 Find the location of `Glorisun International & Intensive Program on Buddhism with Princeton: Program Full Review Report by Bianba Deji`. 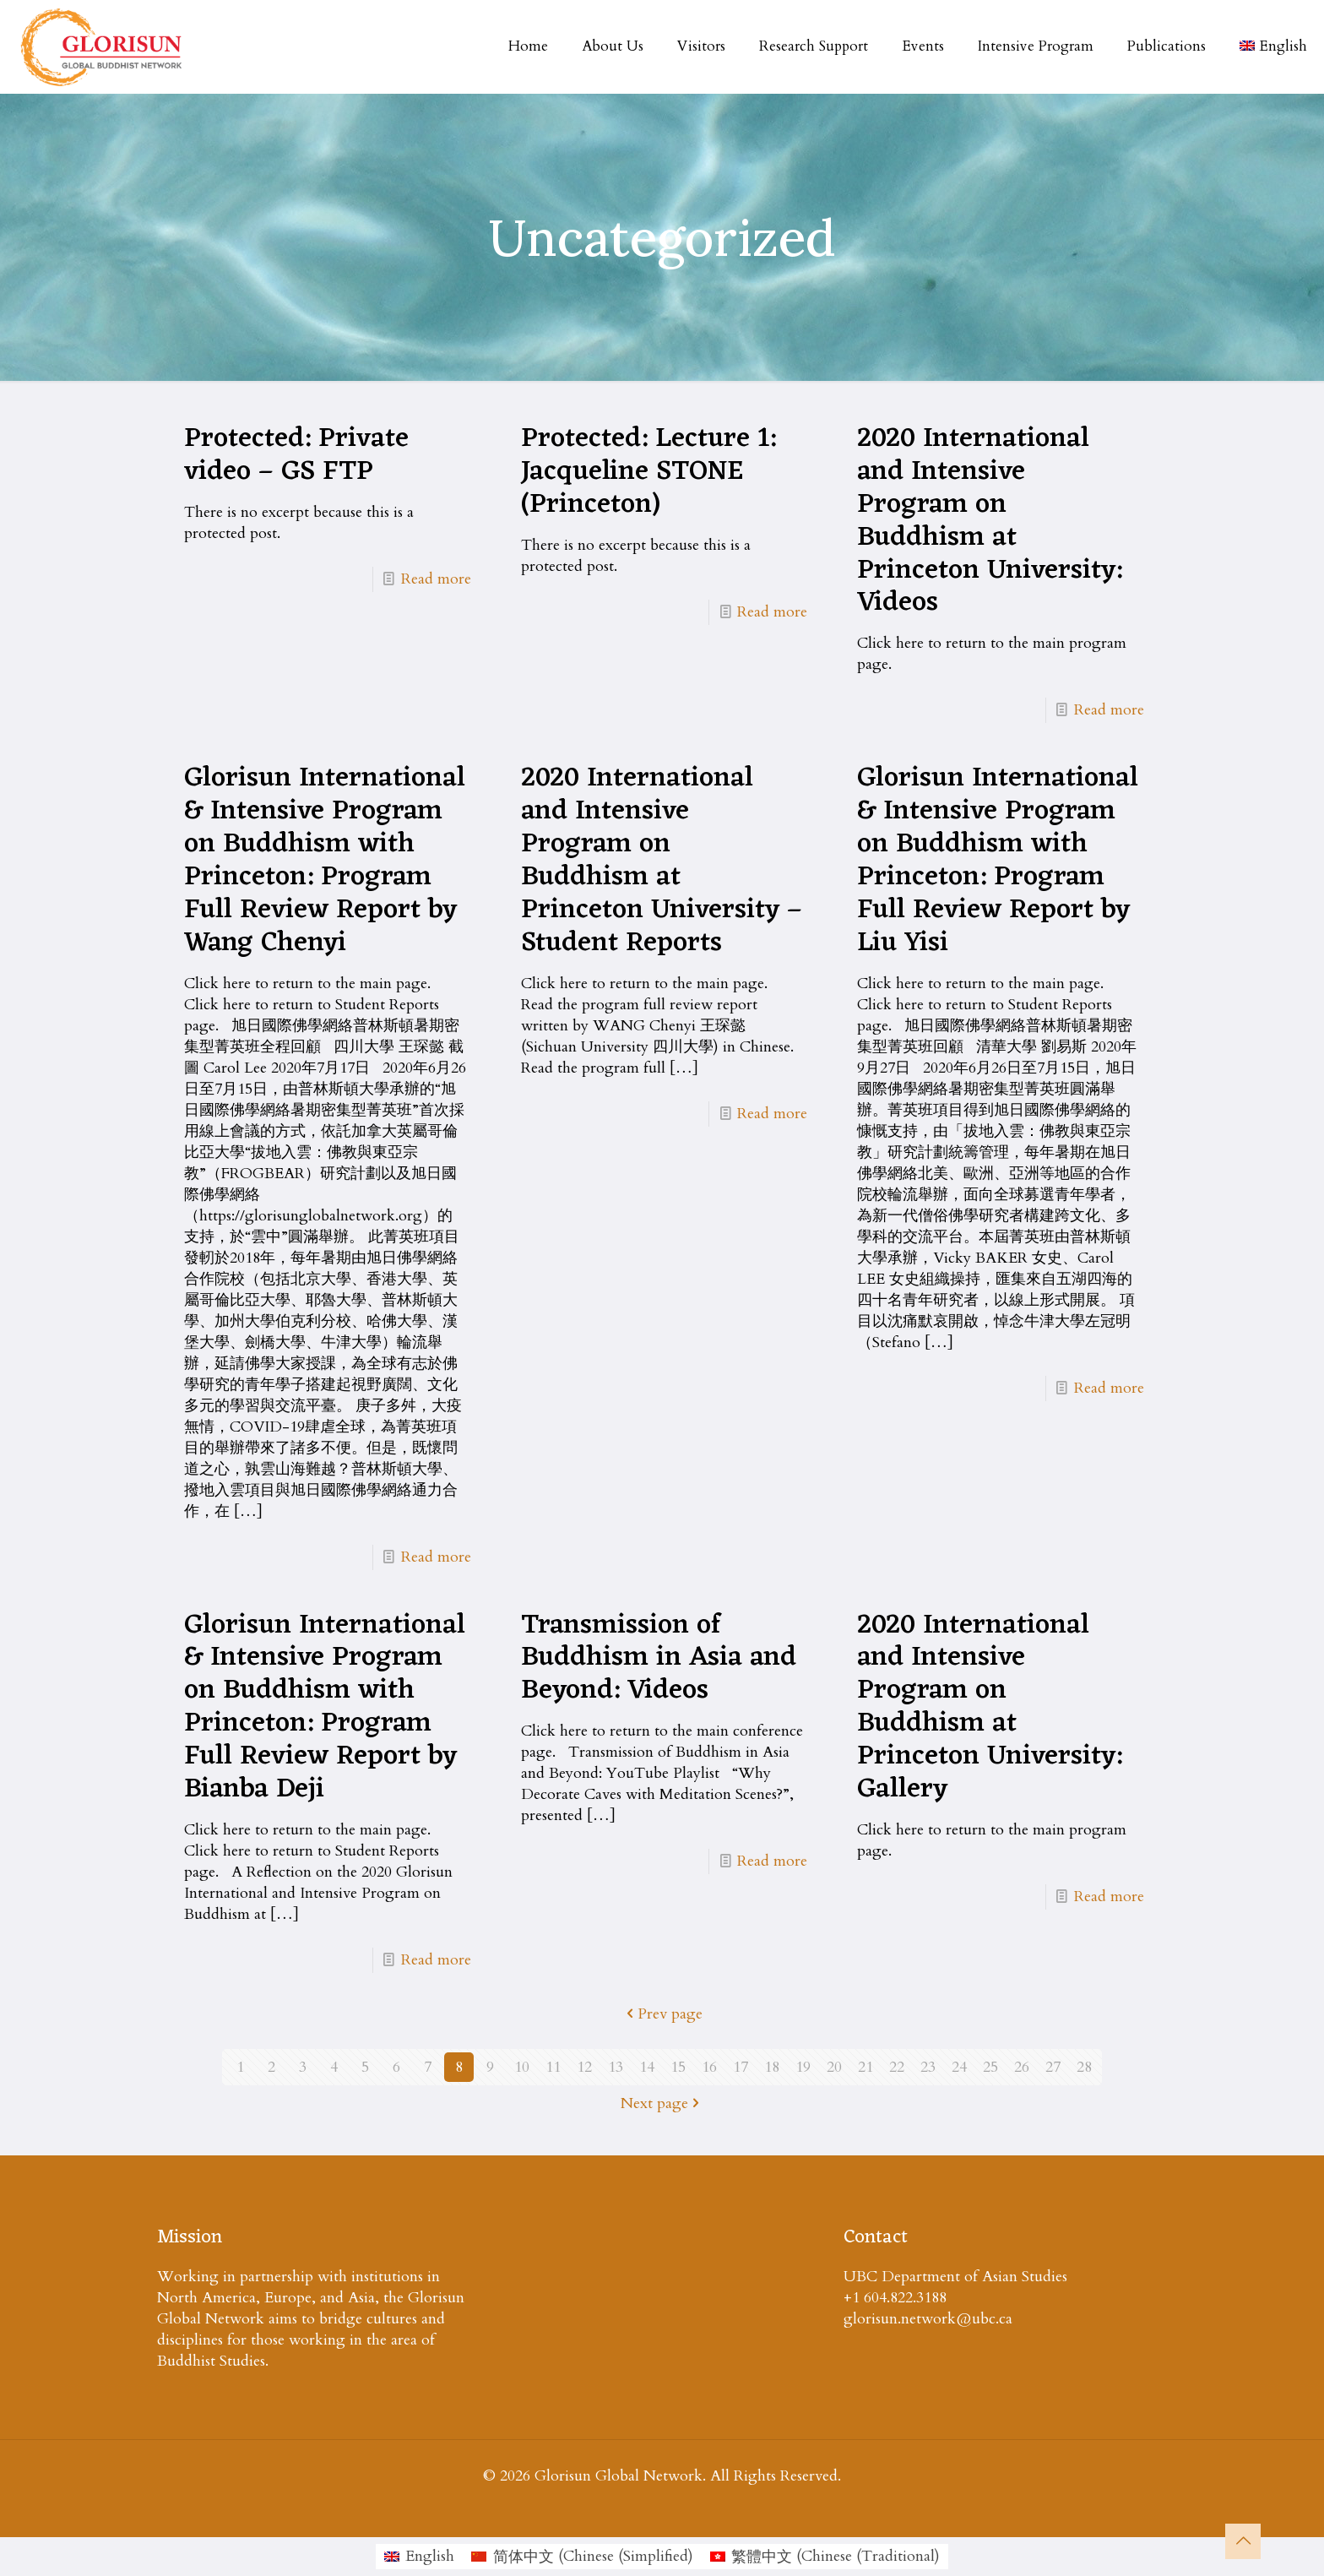

Glorisun International & Intensive Program on Buddhism with Princeton: Program Full Review Report by Bianba Deji is located at coordinates (324, 1707).